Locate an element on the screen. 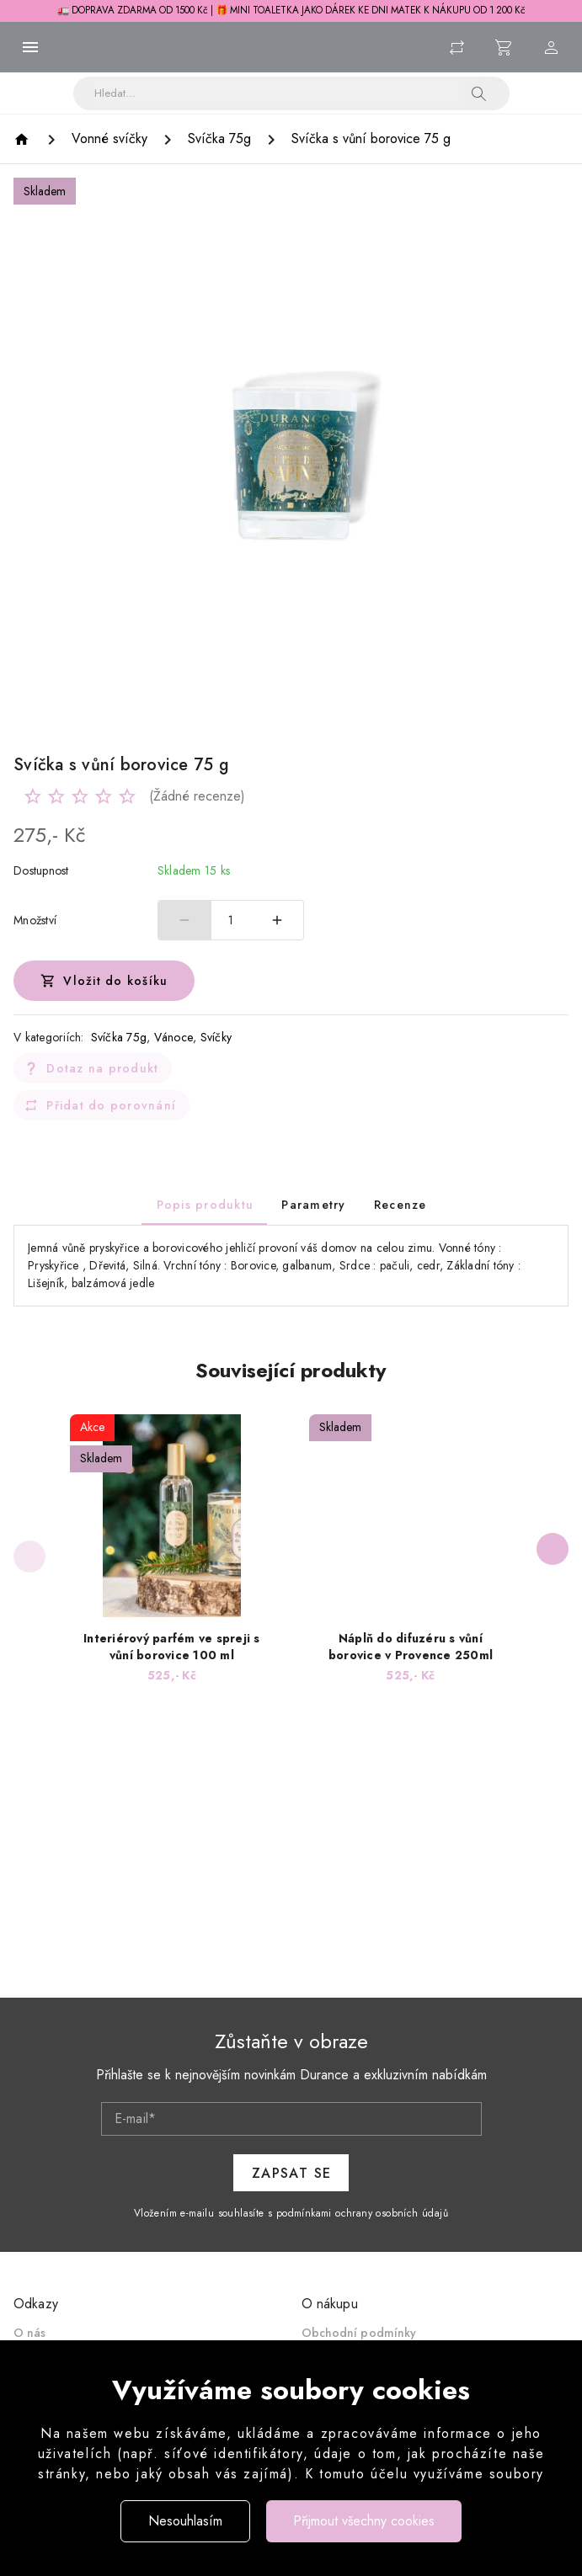  [Vyhledávání] is located at coordinates (279, 93).